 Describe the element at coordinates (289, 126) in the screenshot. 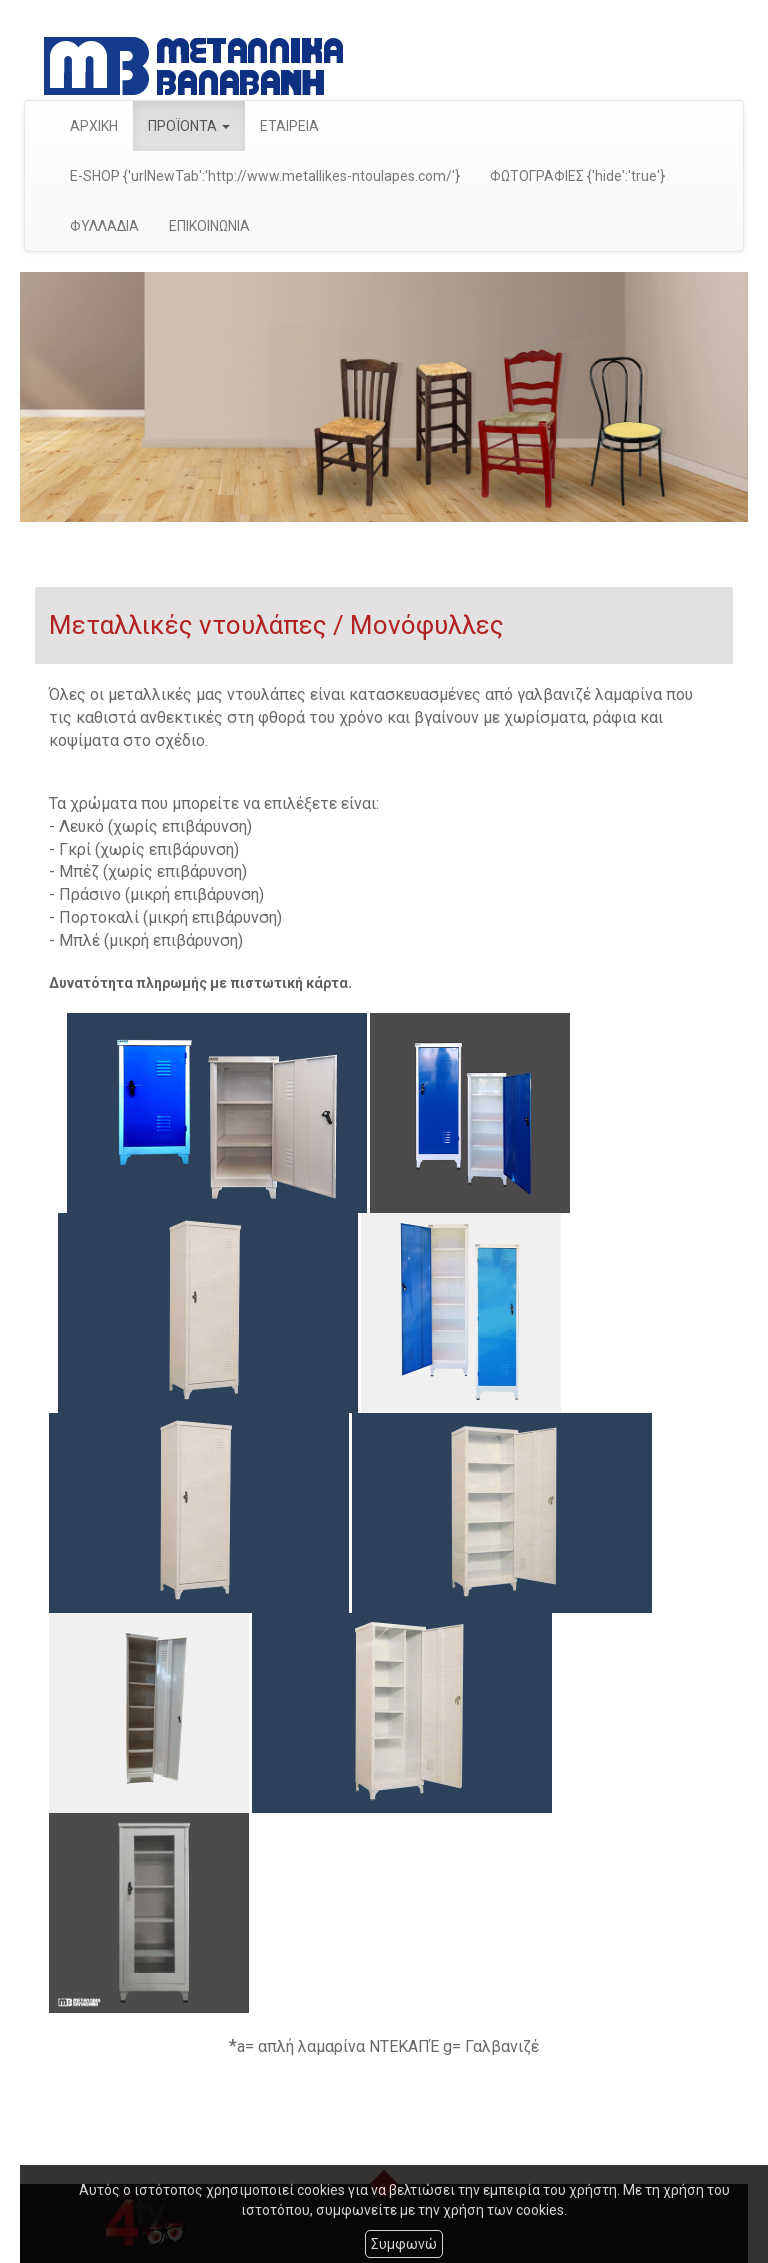

I see `ΕΤΑΙΡΕΙΑ` at that location.